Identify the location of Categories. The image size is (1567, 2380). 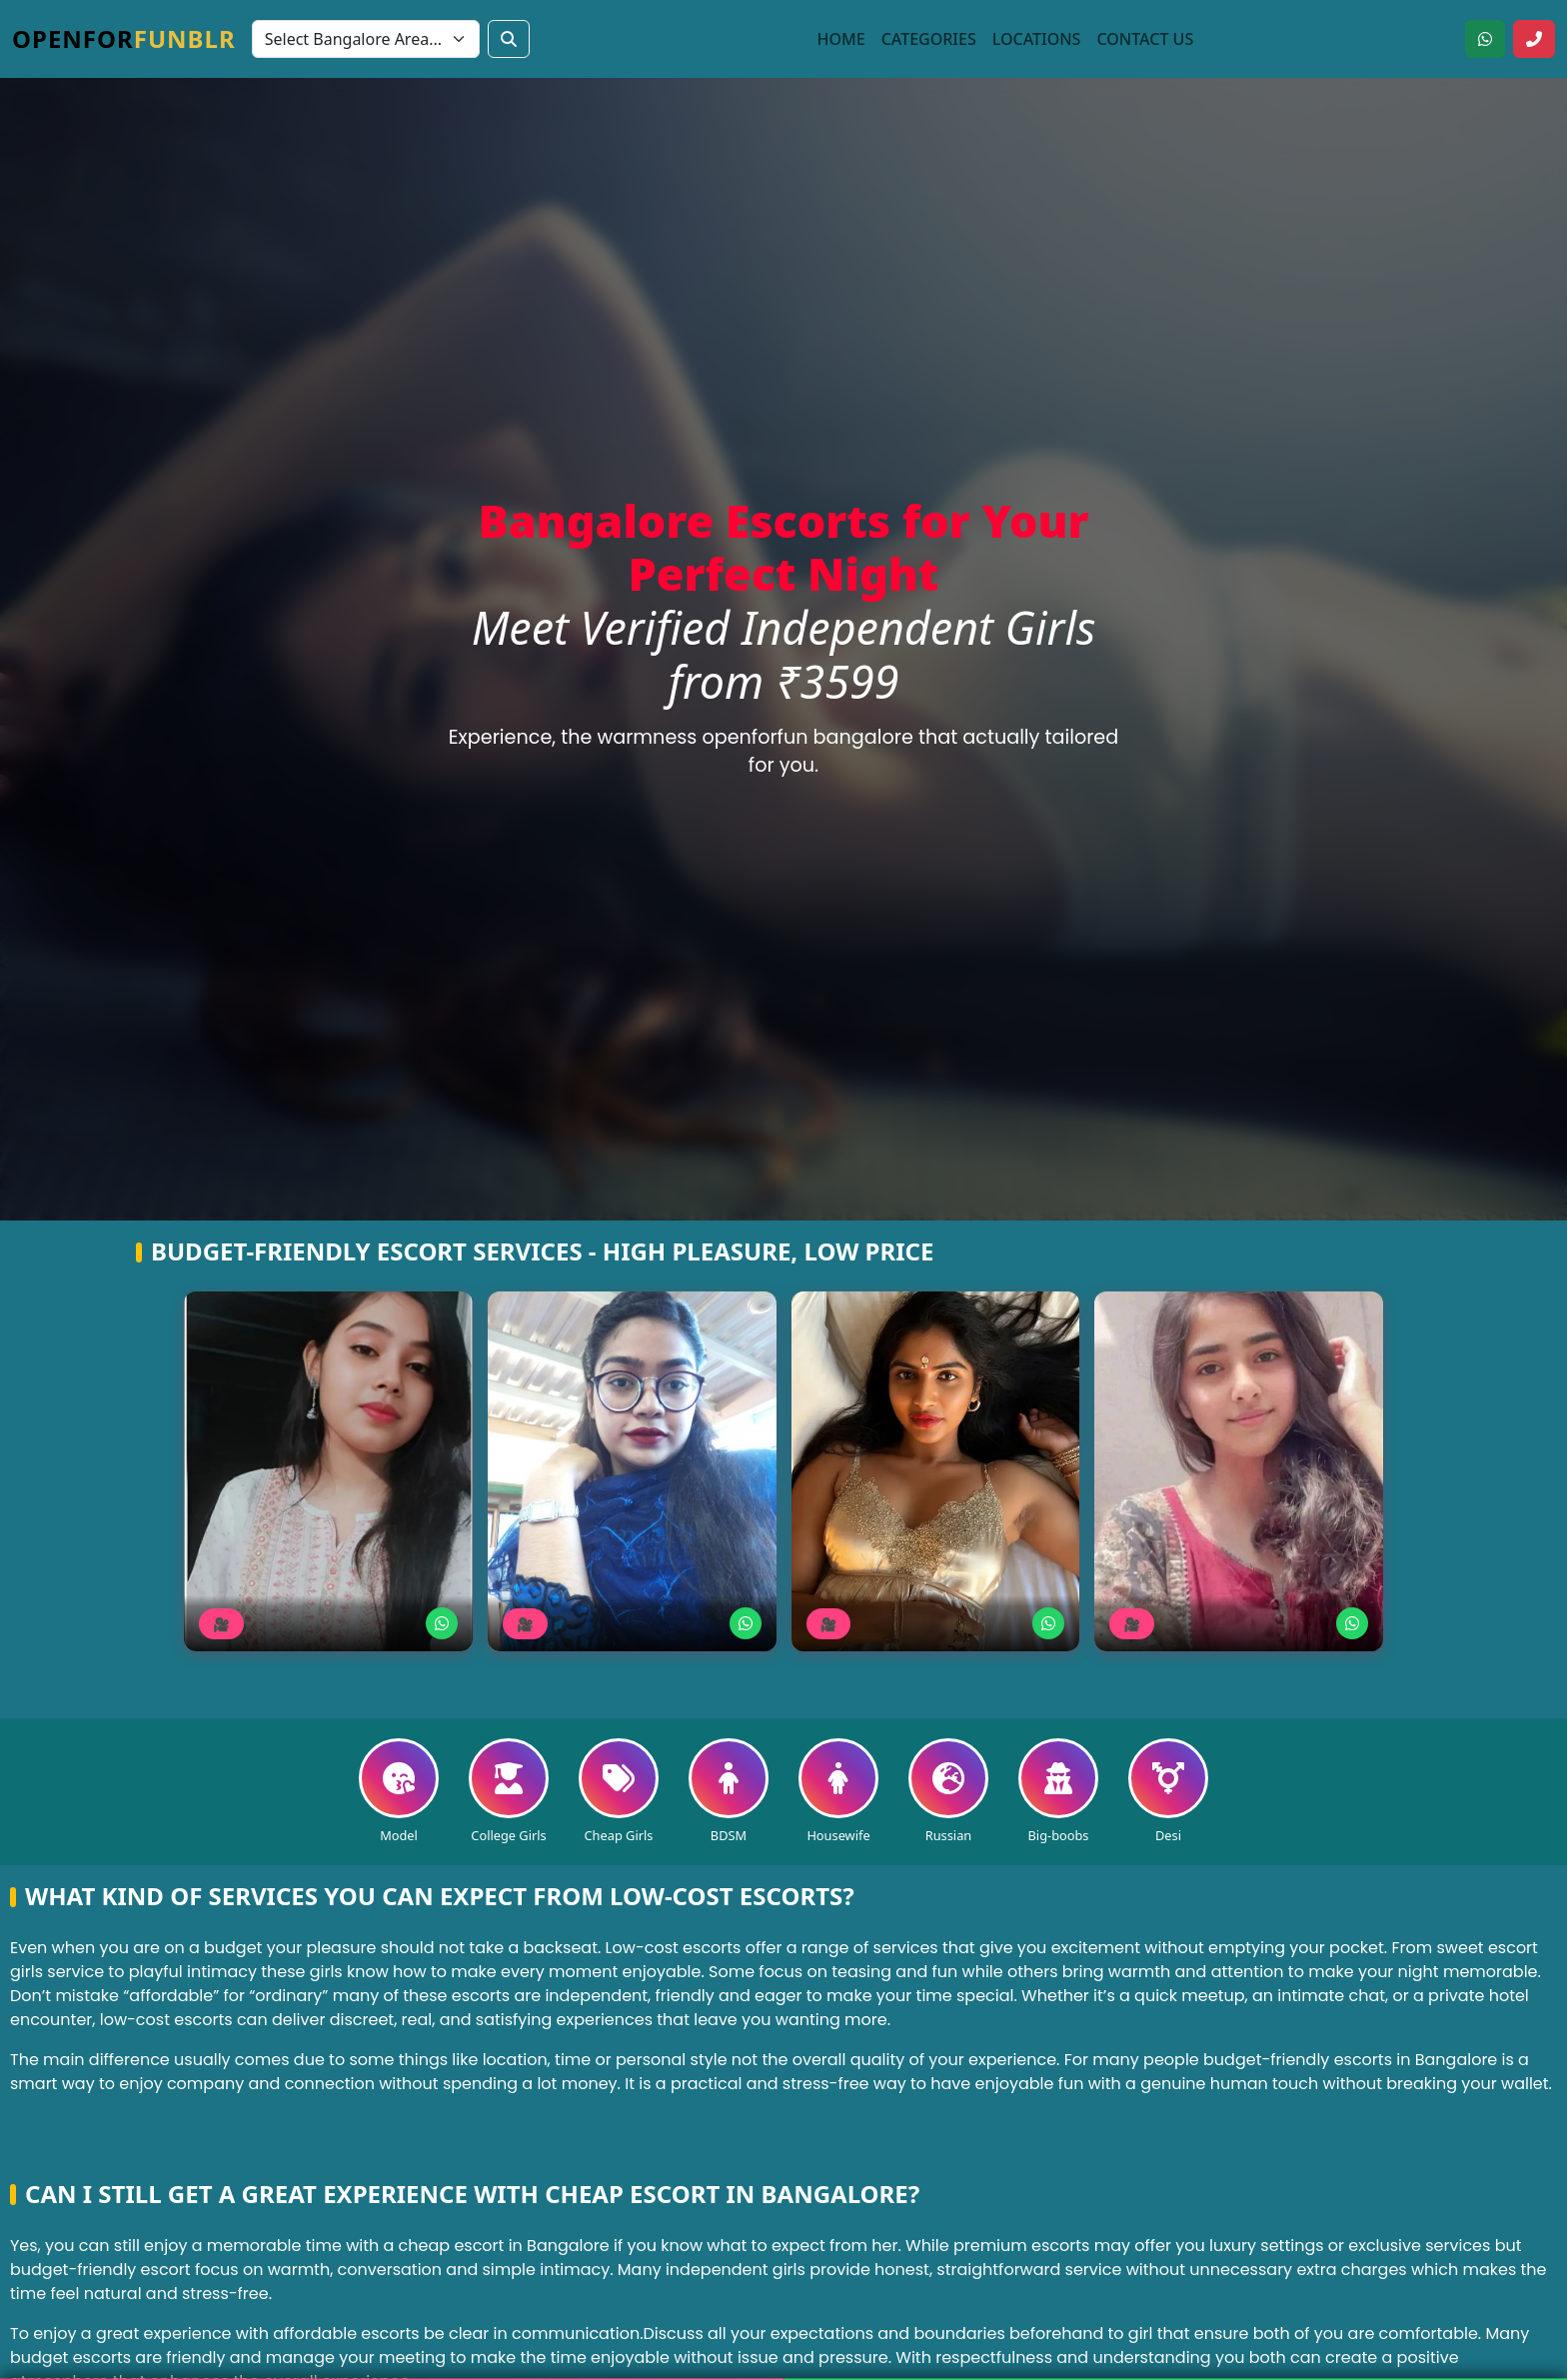
(928, 39).